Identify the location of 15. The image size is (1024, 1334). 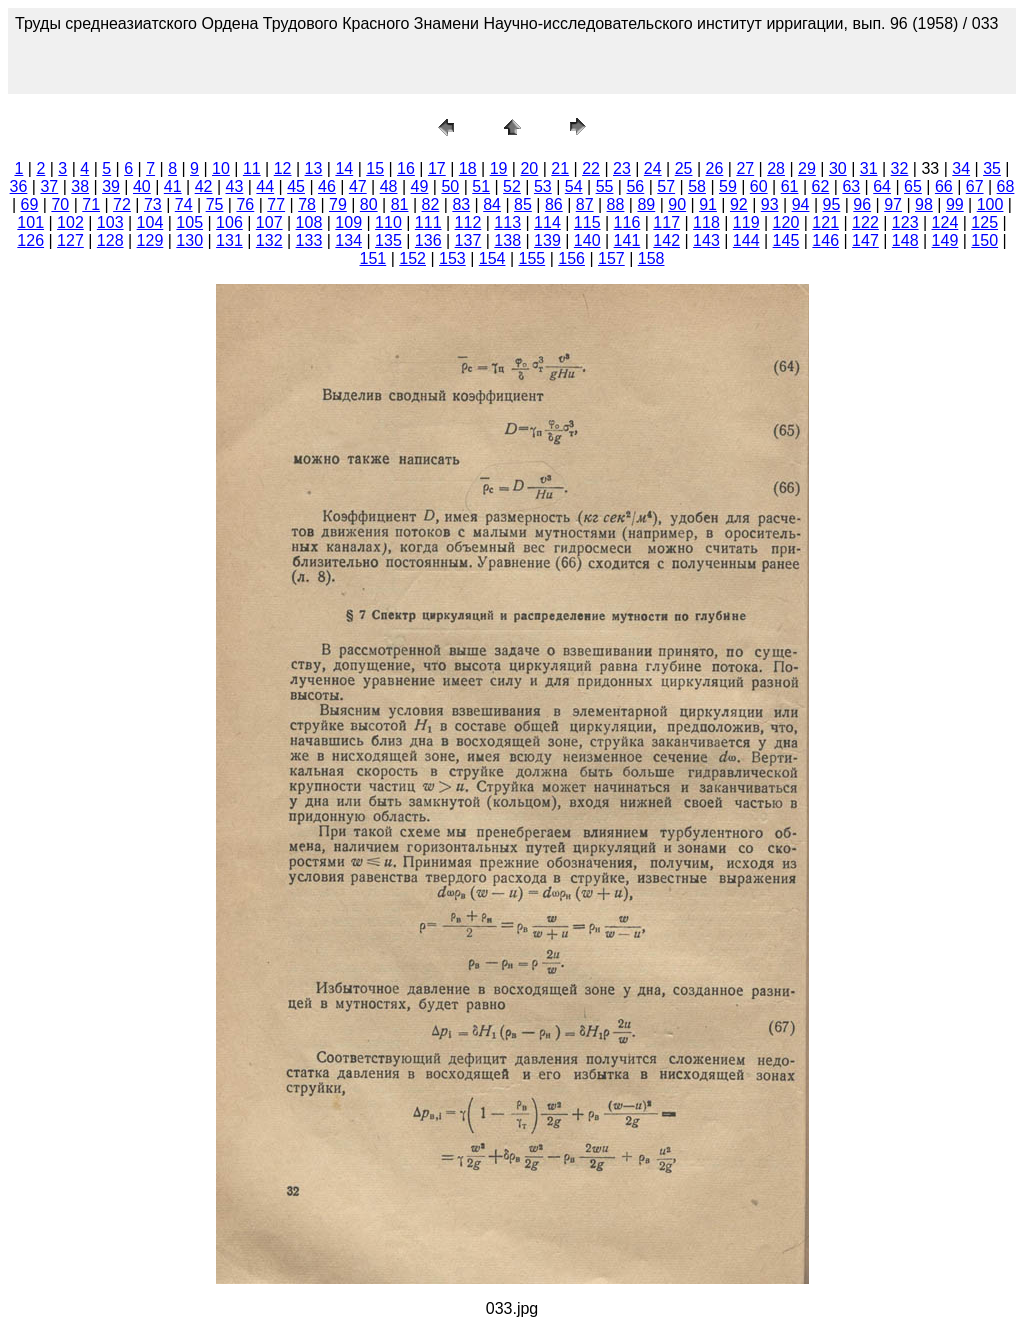
(375, 168).